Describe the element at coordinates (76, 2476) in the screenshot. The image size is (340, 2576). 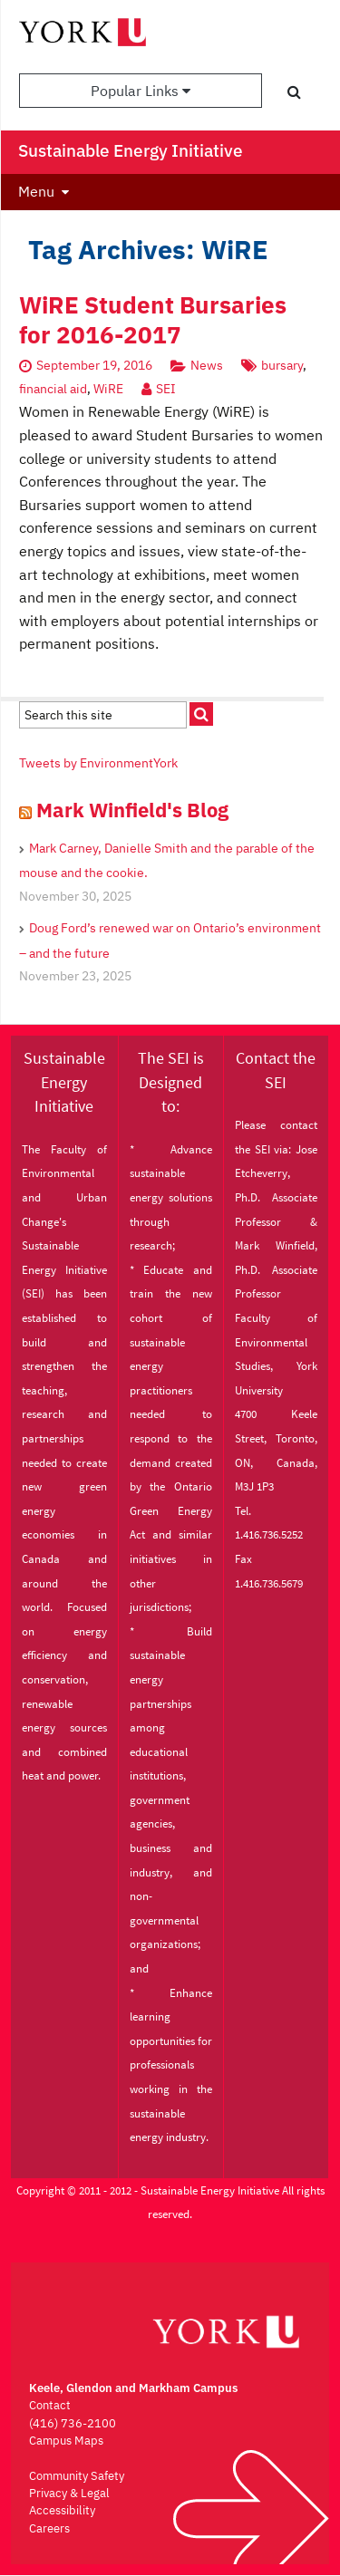
I see `Community Safety` at that location.